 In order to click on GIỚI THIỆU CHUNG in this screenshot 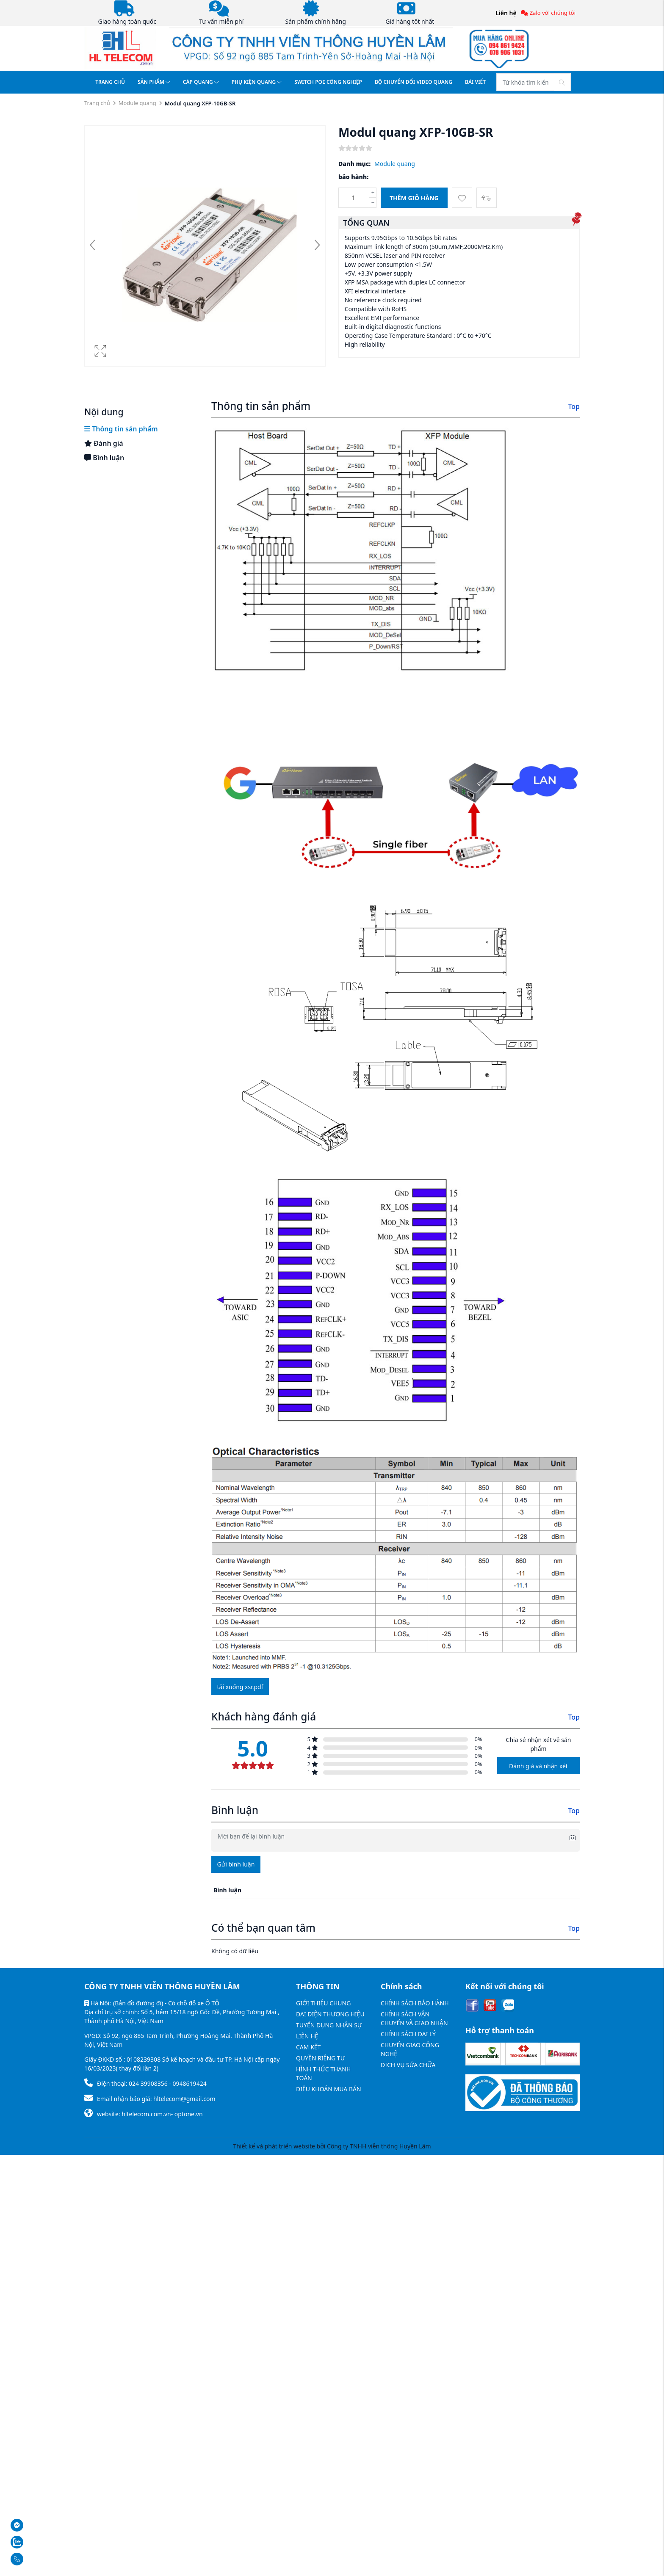, I will do `click(323, 2003)`.